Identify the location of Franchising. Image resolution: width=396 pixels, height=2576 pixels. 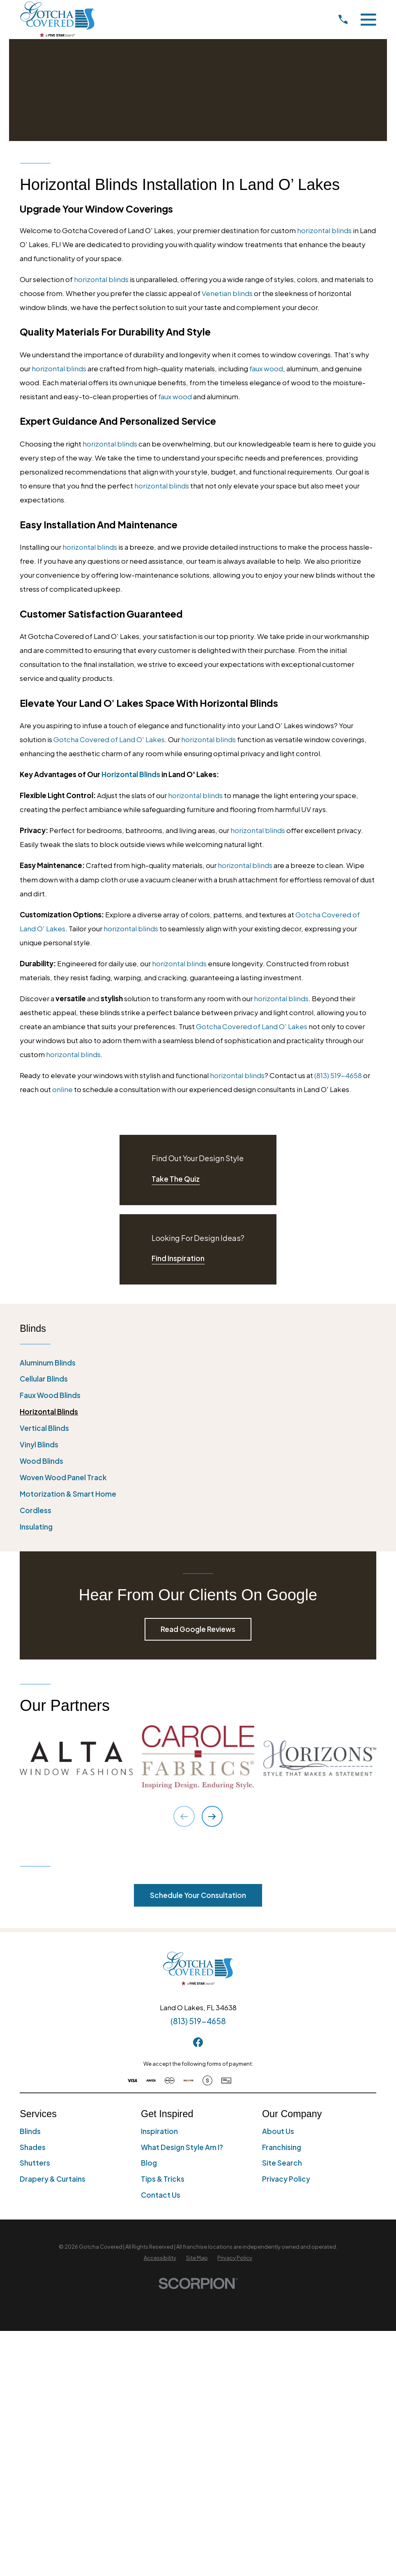
(281, 2147).